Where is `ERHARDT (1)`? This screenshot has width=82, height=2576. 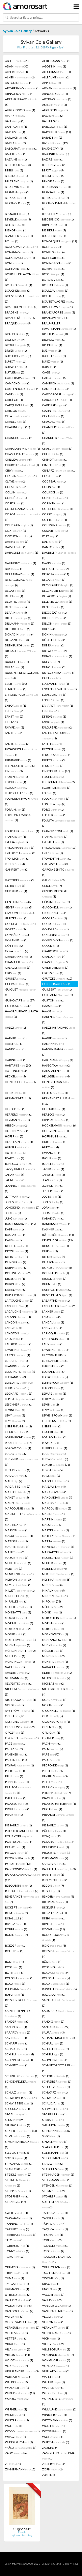
ERHARDT (1) is located at coordinates (57, 705).